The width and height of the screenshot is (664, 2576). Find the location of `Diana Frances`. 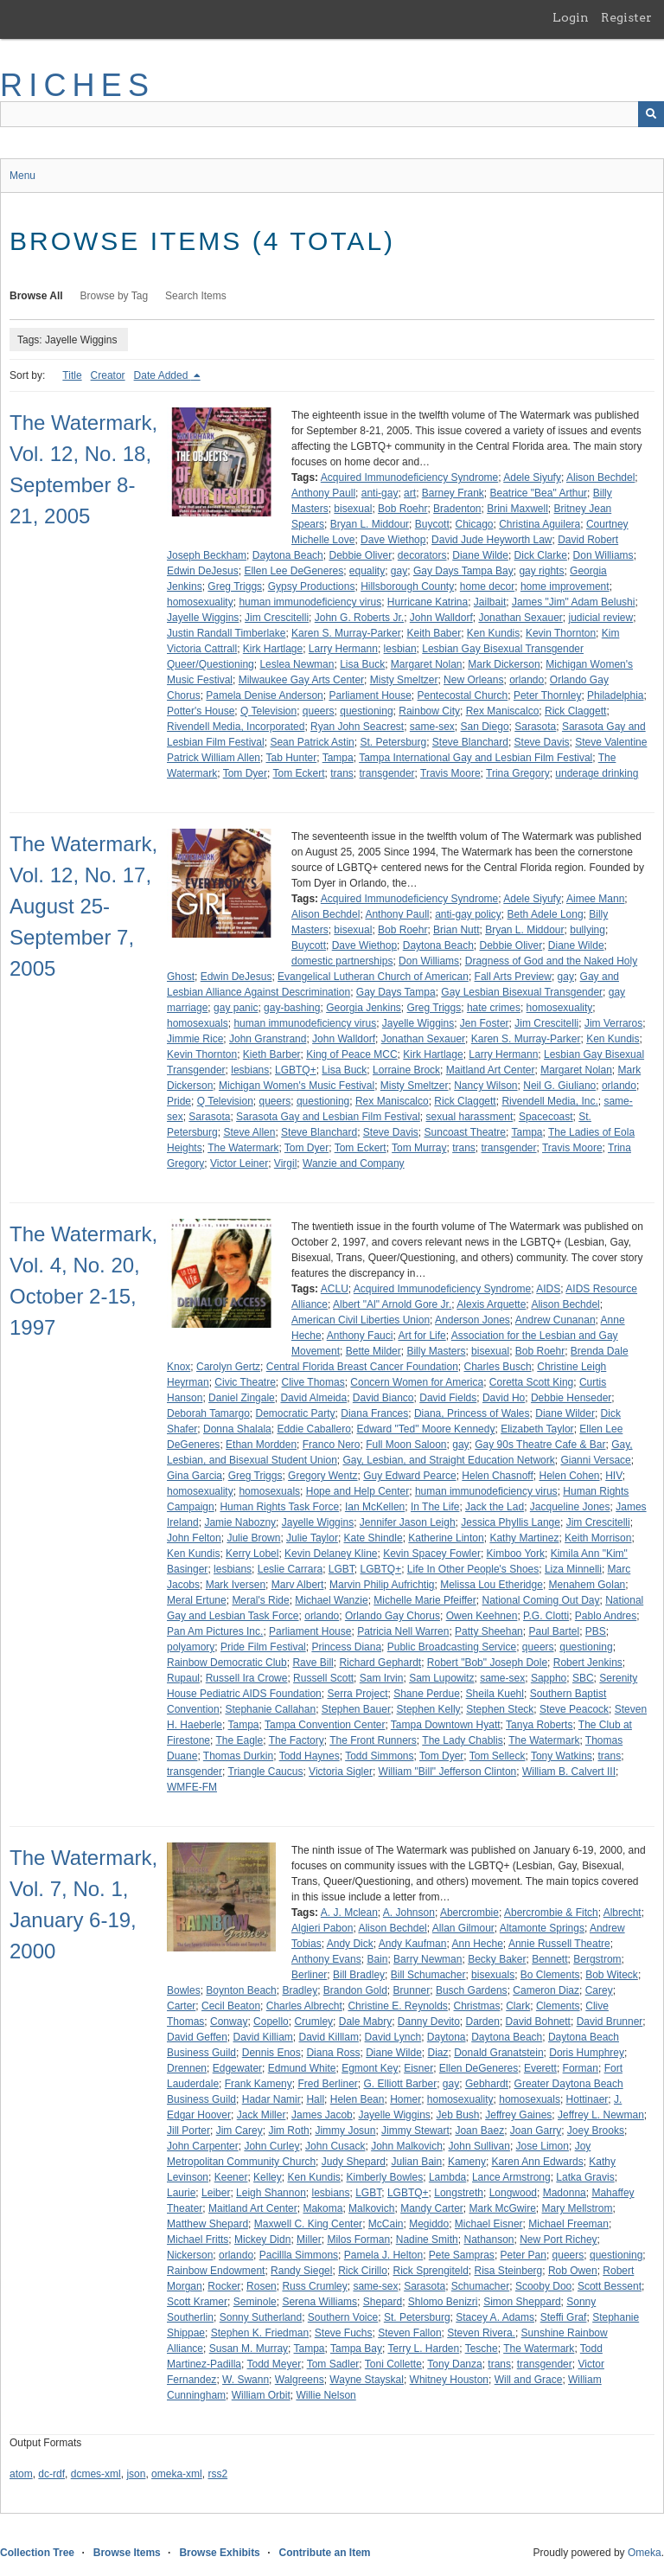

Diana Frances is located at coordinates (374, 1413).